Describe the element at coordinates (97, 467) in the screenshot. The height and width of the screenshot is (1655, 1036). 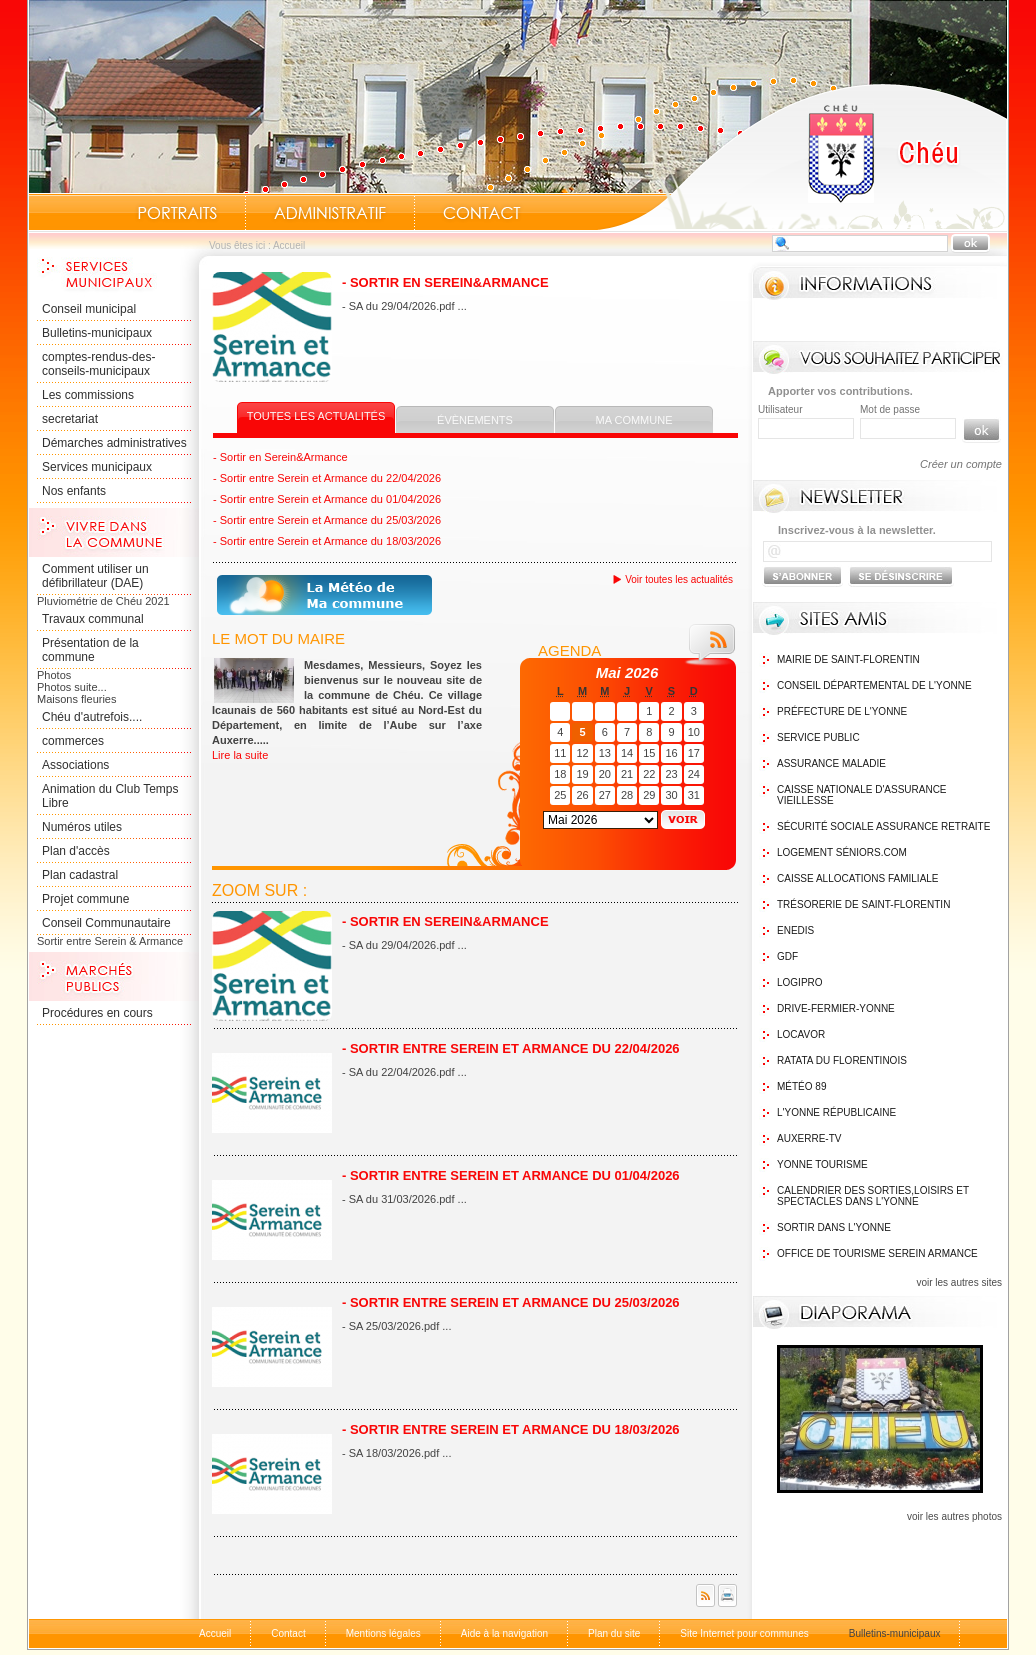
I see `Services municipaux` at that location.